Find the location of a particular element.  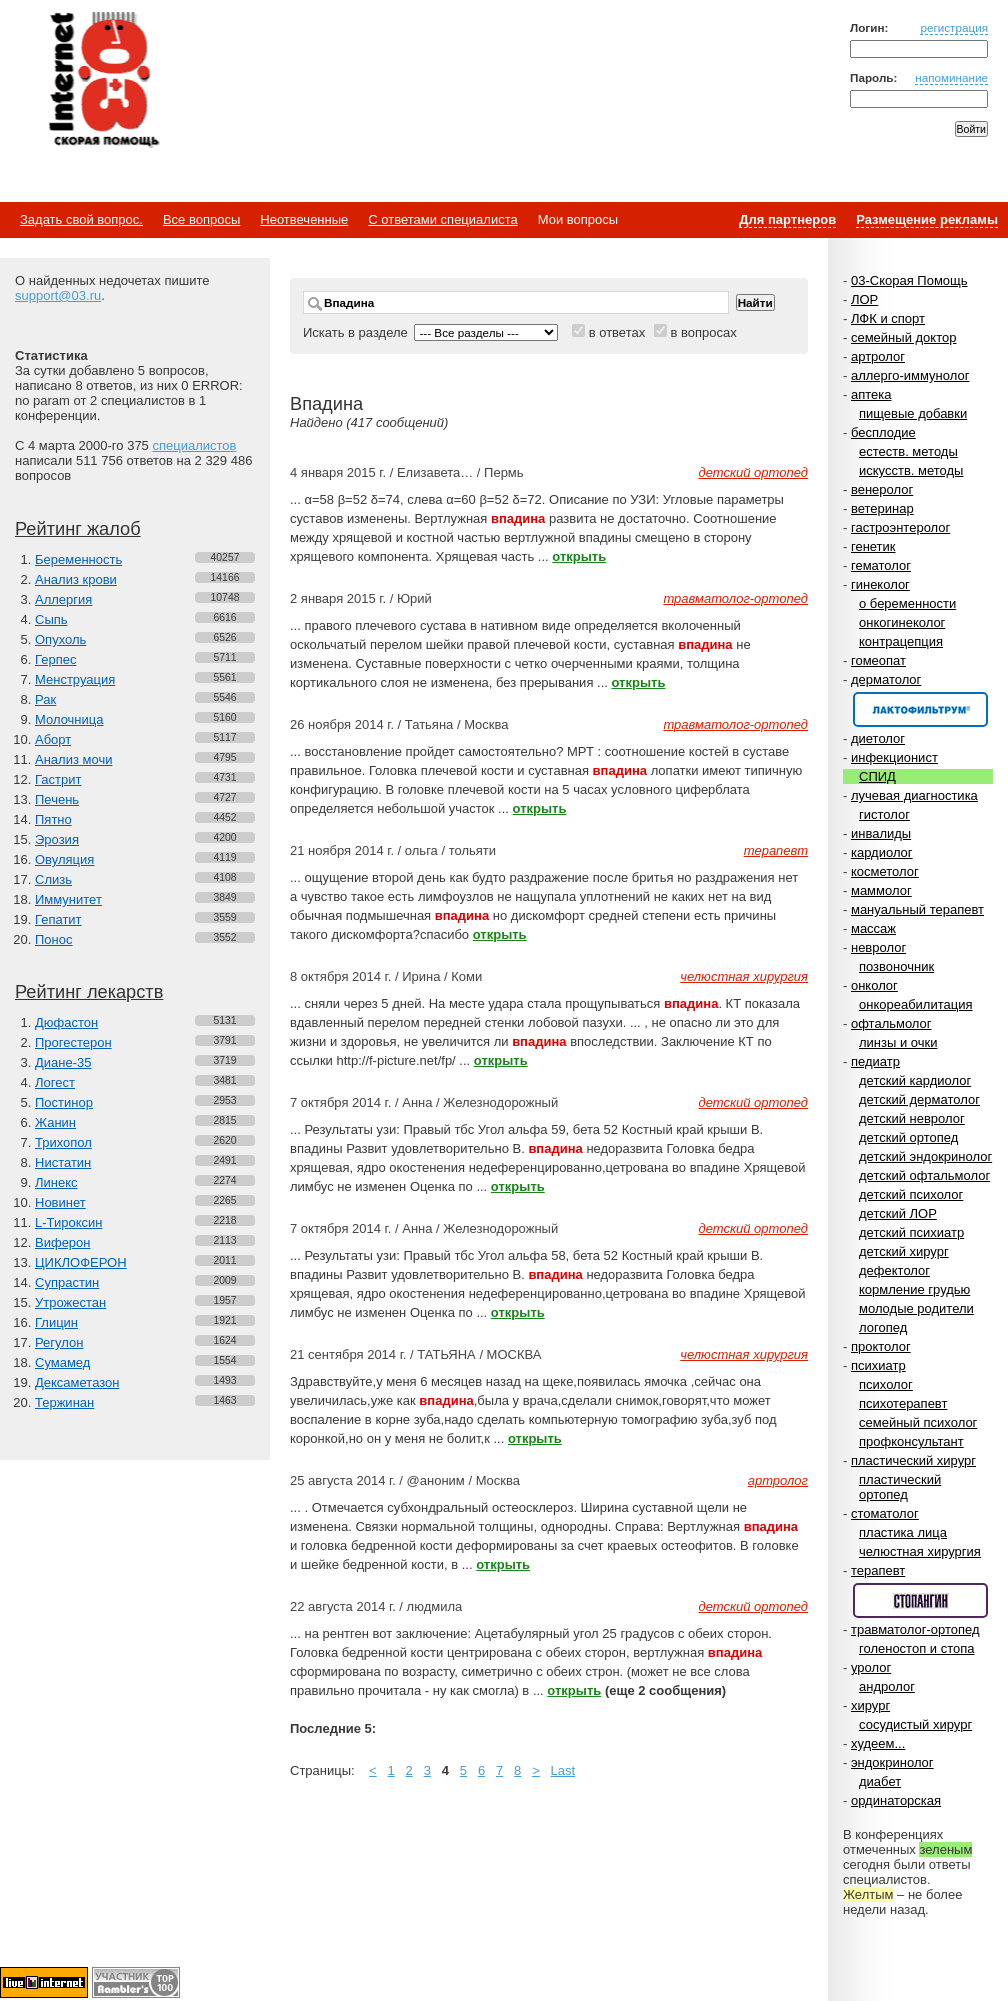

детский психолог is located at coordinates (911, 1194).